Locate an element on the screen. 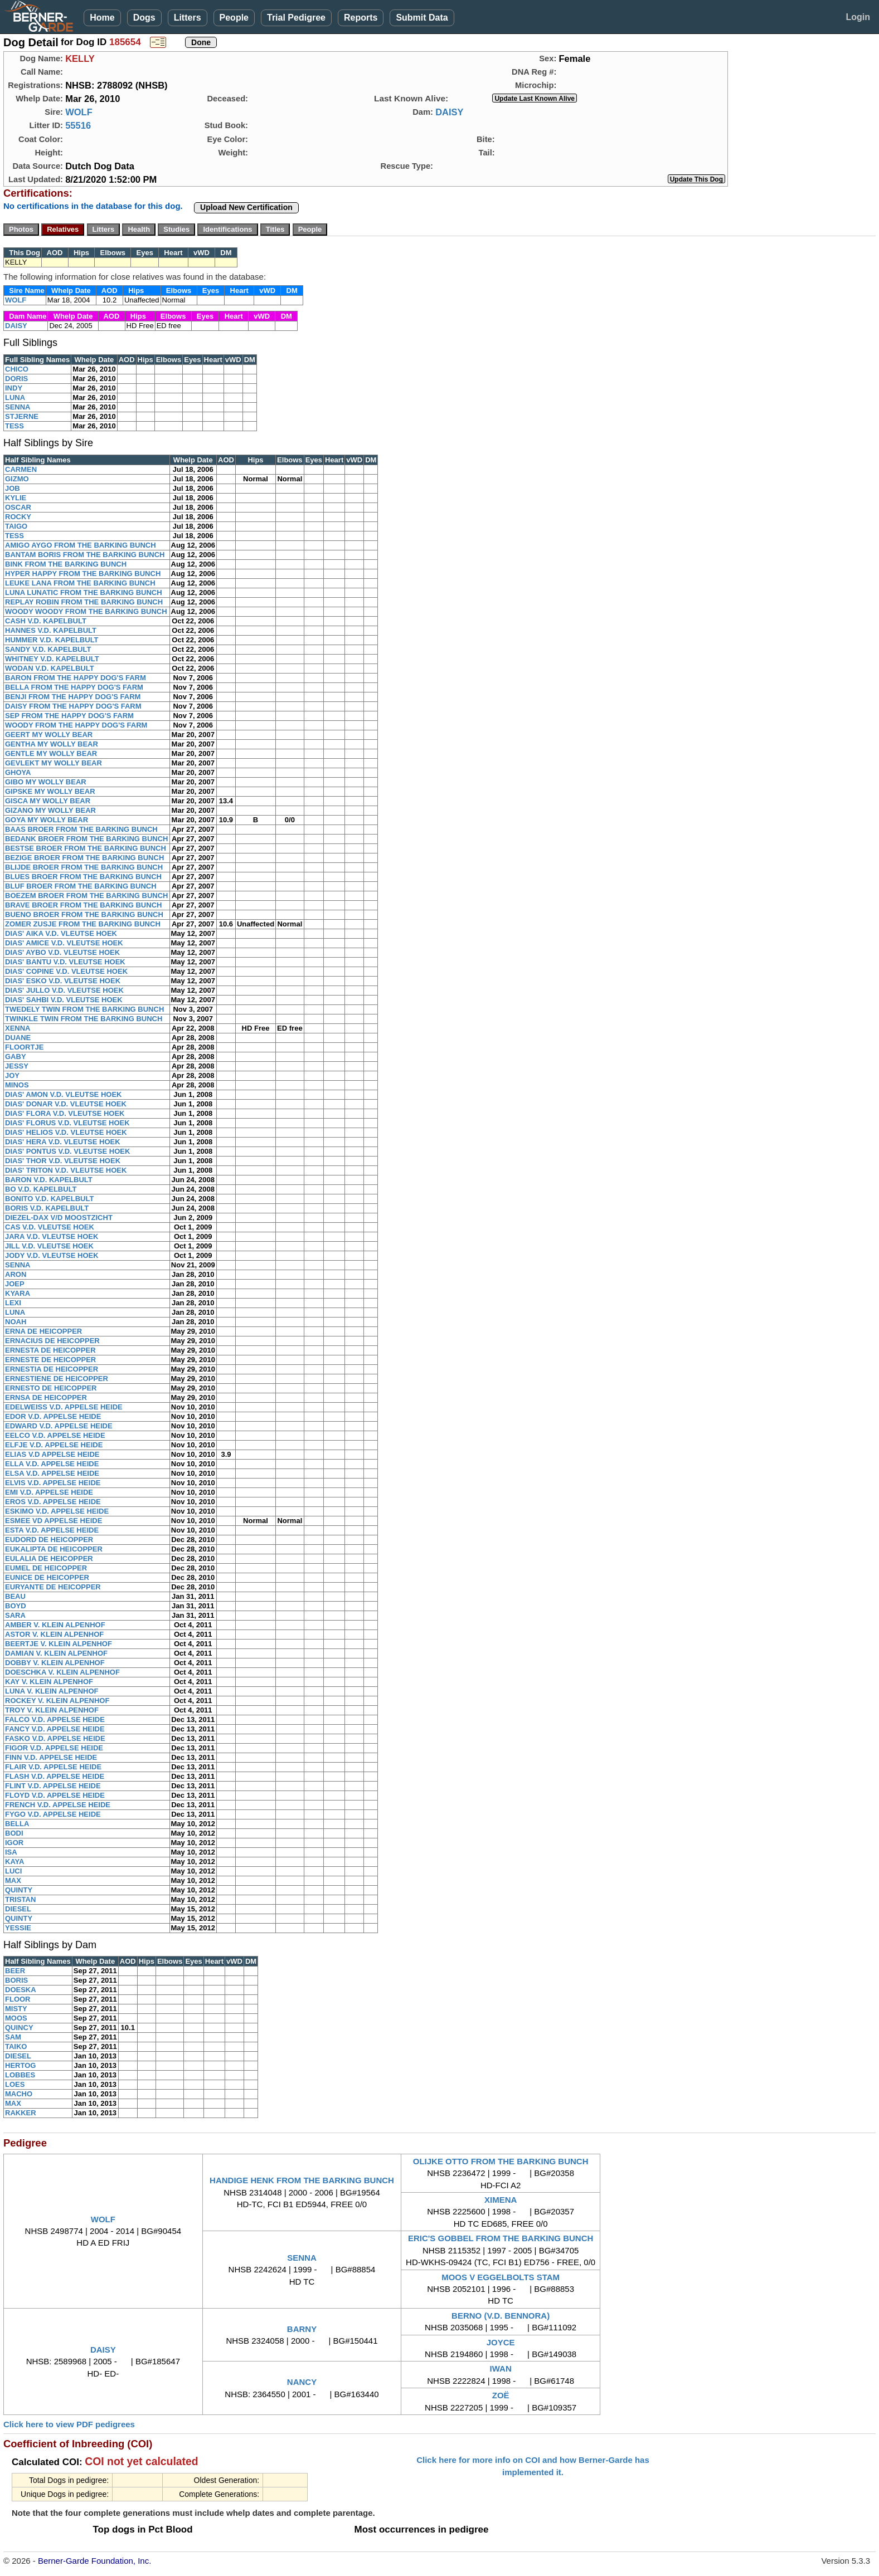 This screenshot has height=2576, width=879. WHITNEY V.D. KAPELBULT is located at coordinates (52, 659).